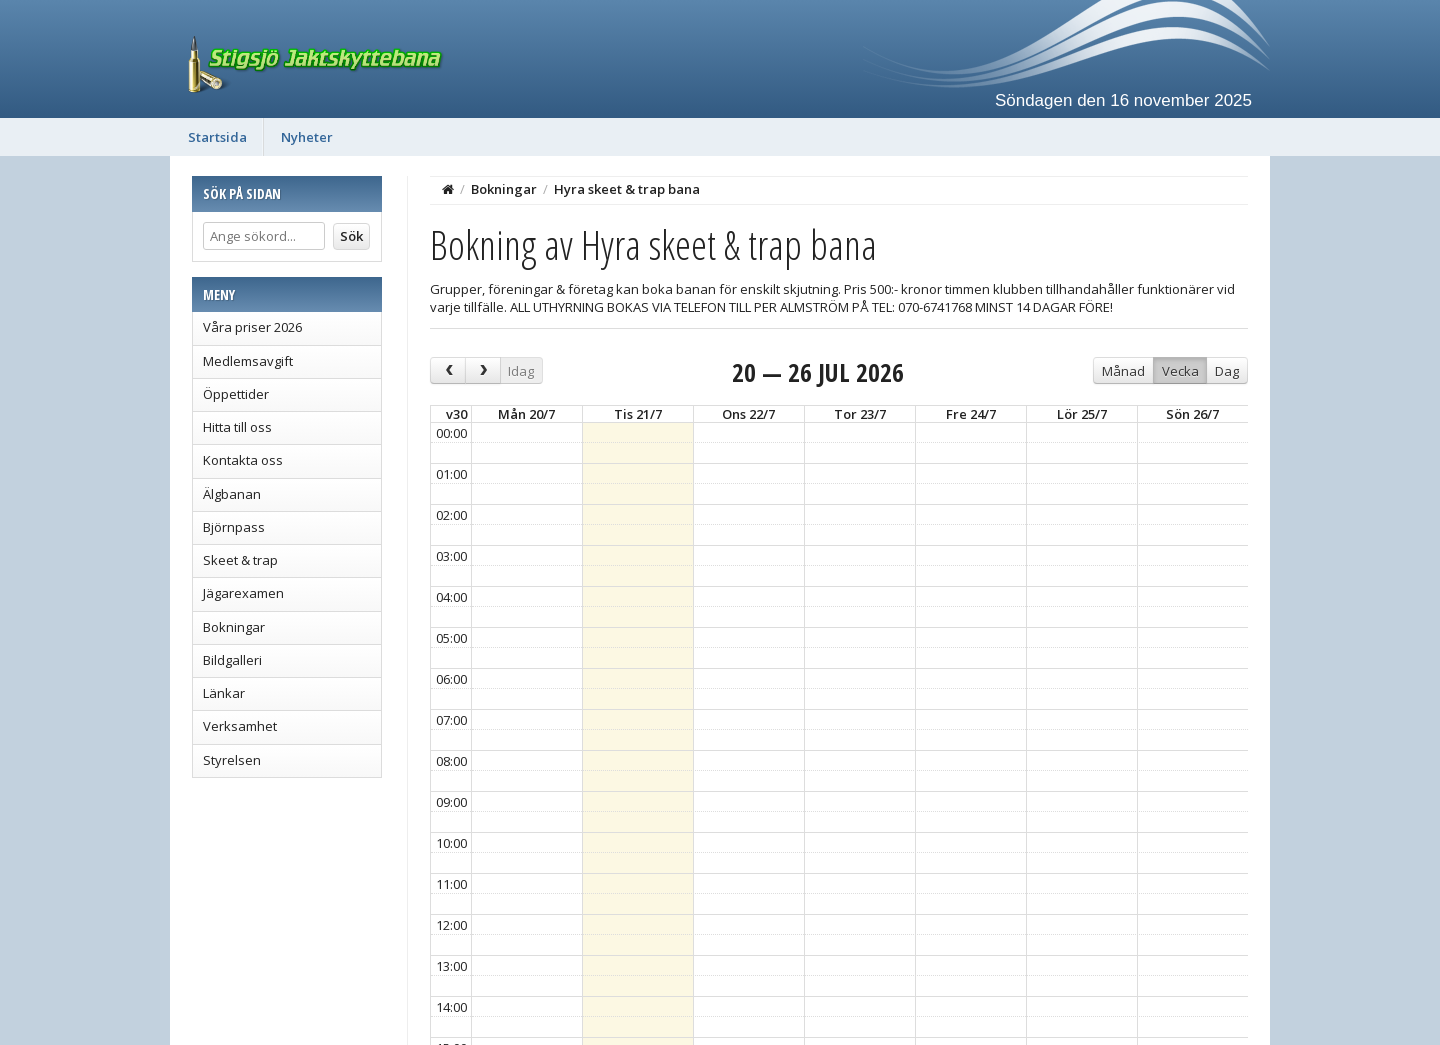 The width and height of the screenshot is (1440, 1045). I want to click on Hitta till oss, so click(237, 427).